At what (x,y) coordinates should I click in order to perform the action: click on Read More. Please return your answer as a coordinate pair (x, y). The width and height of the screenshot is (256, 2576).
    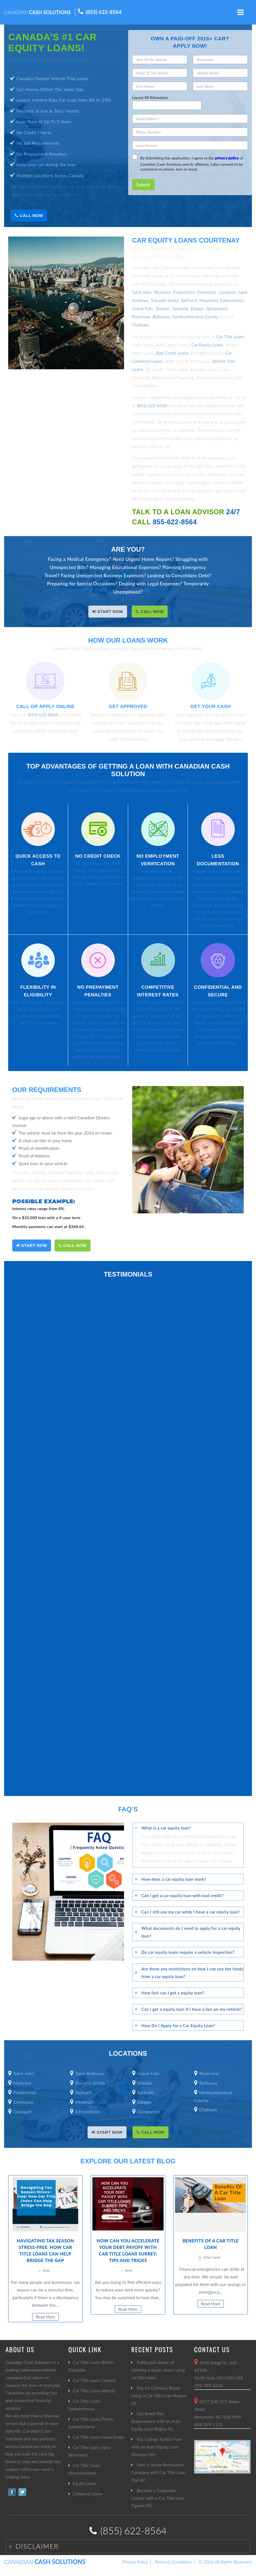
    Looking at the image, I should click on (45, 2316).